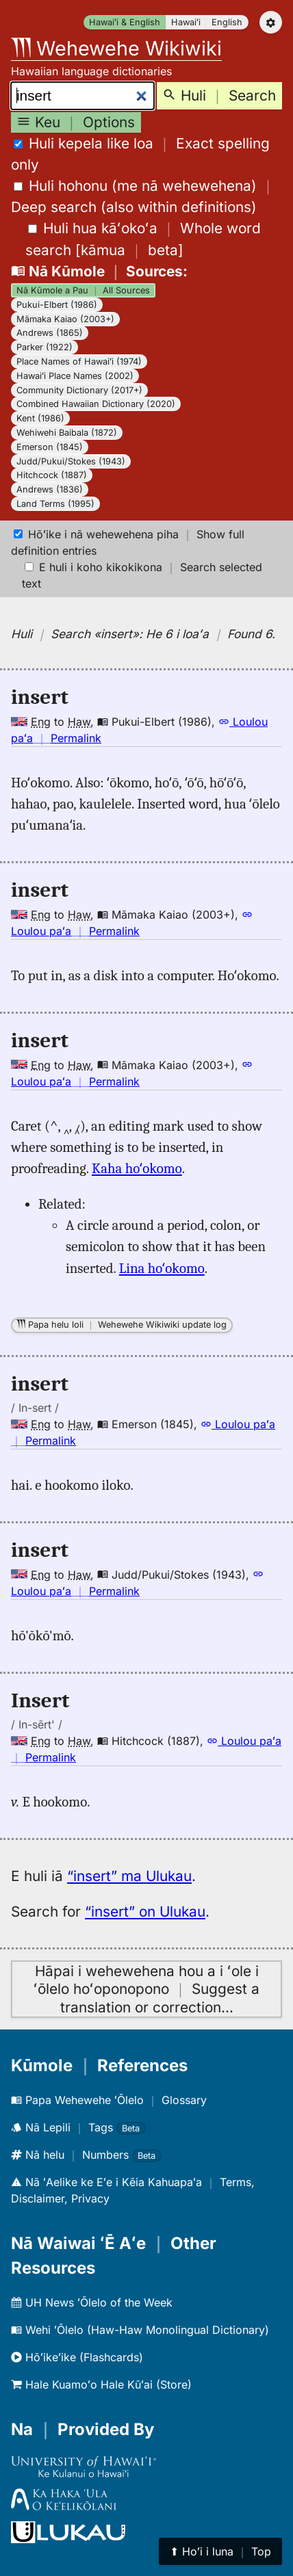 The image size is (293, 2576). What do you see at coordinates (92, 2302) in the screenshot?
I see `UH News ʻŌlelo of the Week` at bounding box center [92, 2302].